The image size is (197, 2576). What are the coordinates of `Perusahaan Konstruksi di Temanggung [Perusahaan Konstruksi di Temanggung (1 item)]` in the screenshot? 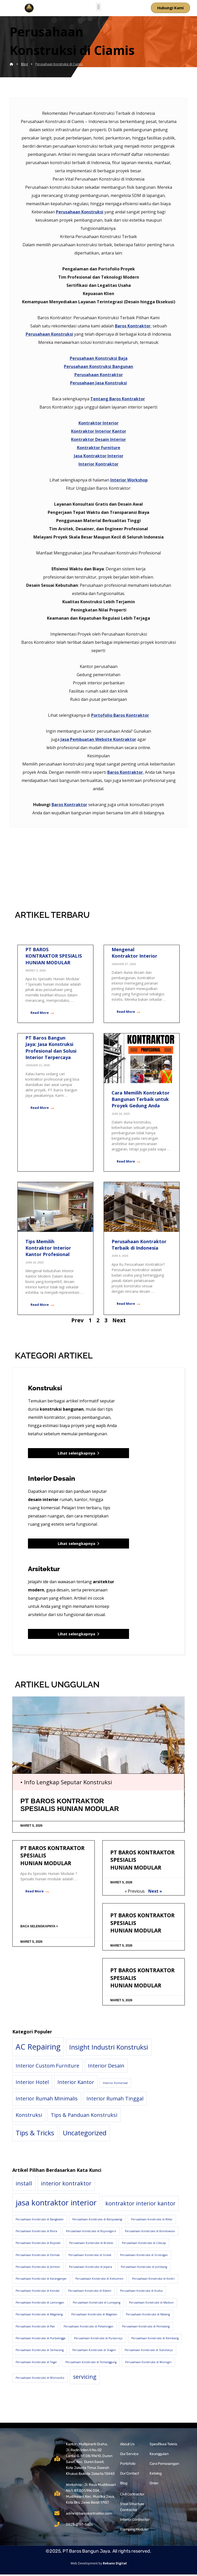 It's located at (90, 2363).